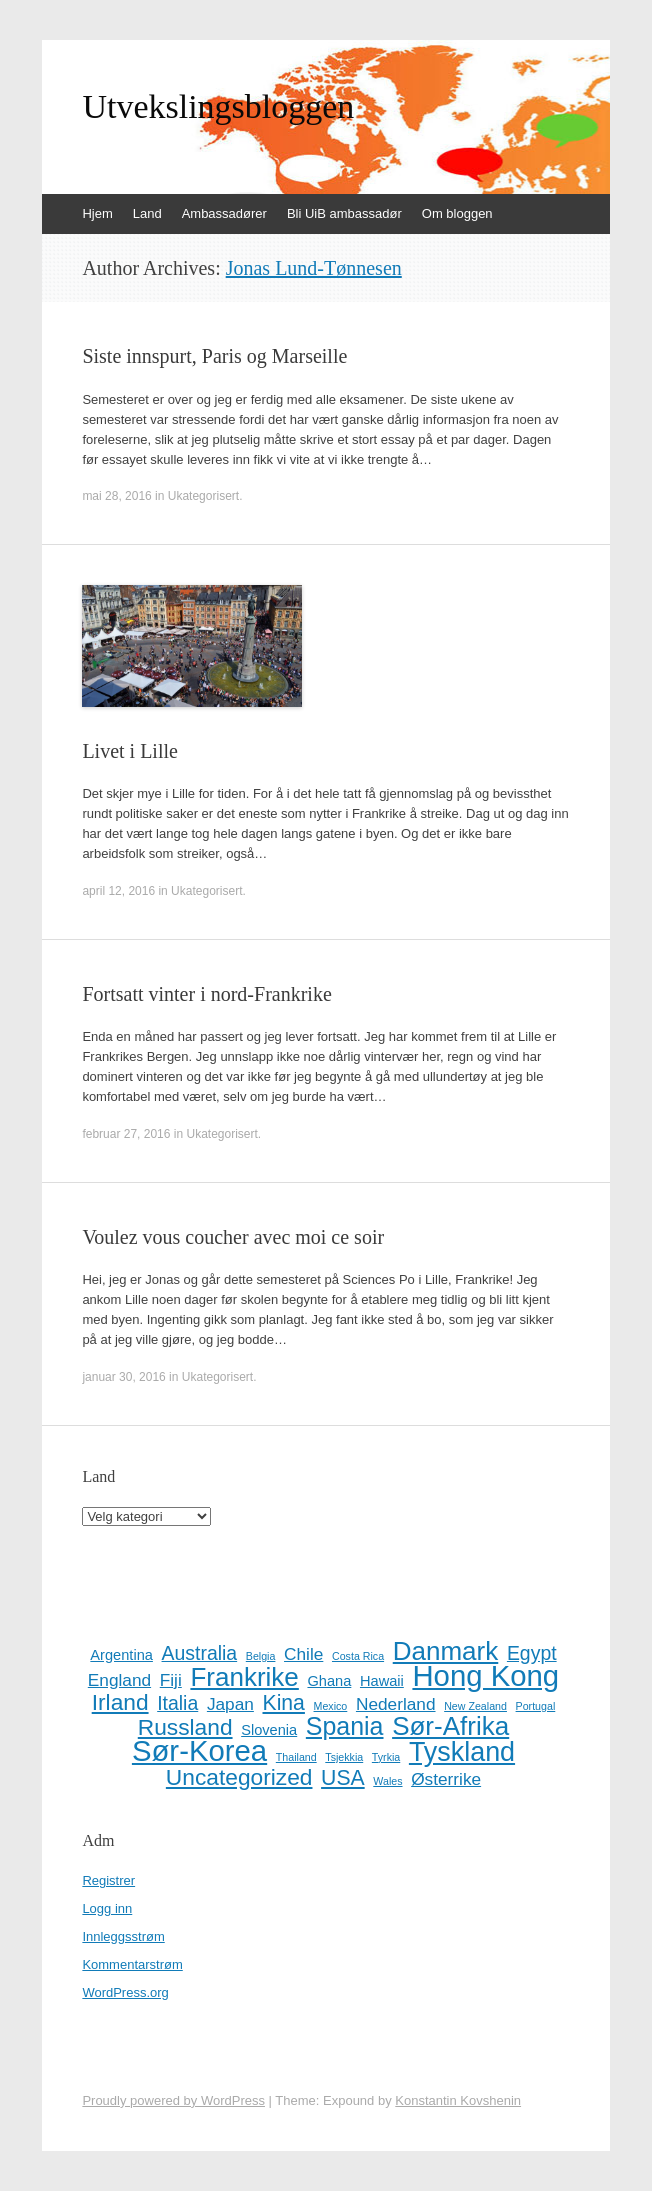 Image resolution: width=652 pixels, height=2191 pixels. What do you see at coordinates (450, 1726) in the screenshot?
I see `Sør-Afrika [Sør-Afrika (9 elementer)]` at bounding box center [450, 1726].